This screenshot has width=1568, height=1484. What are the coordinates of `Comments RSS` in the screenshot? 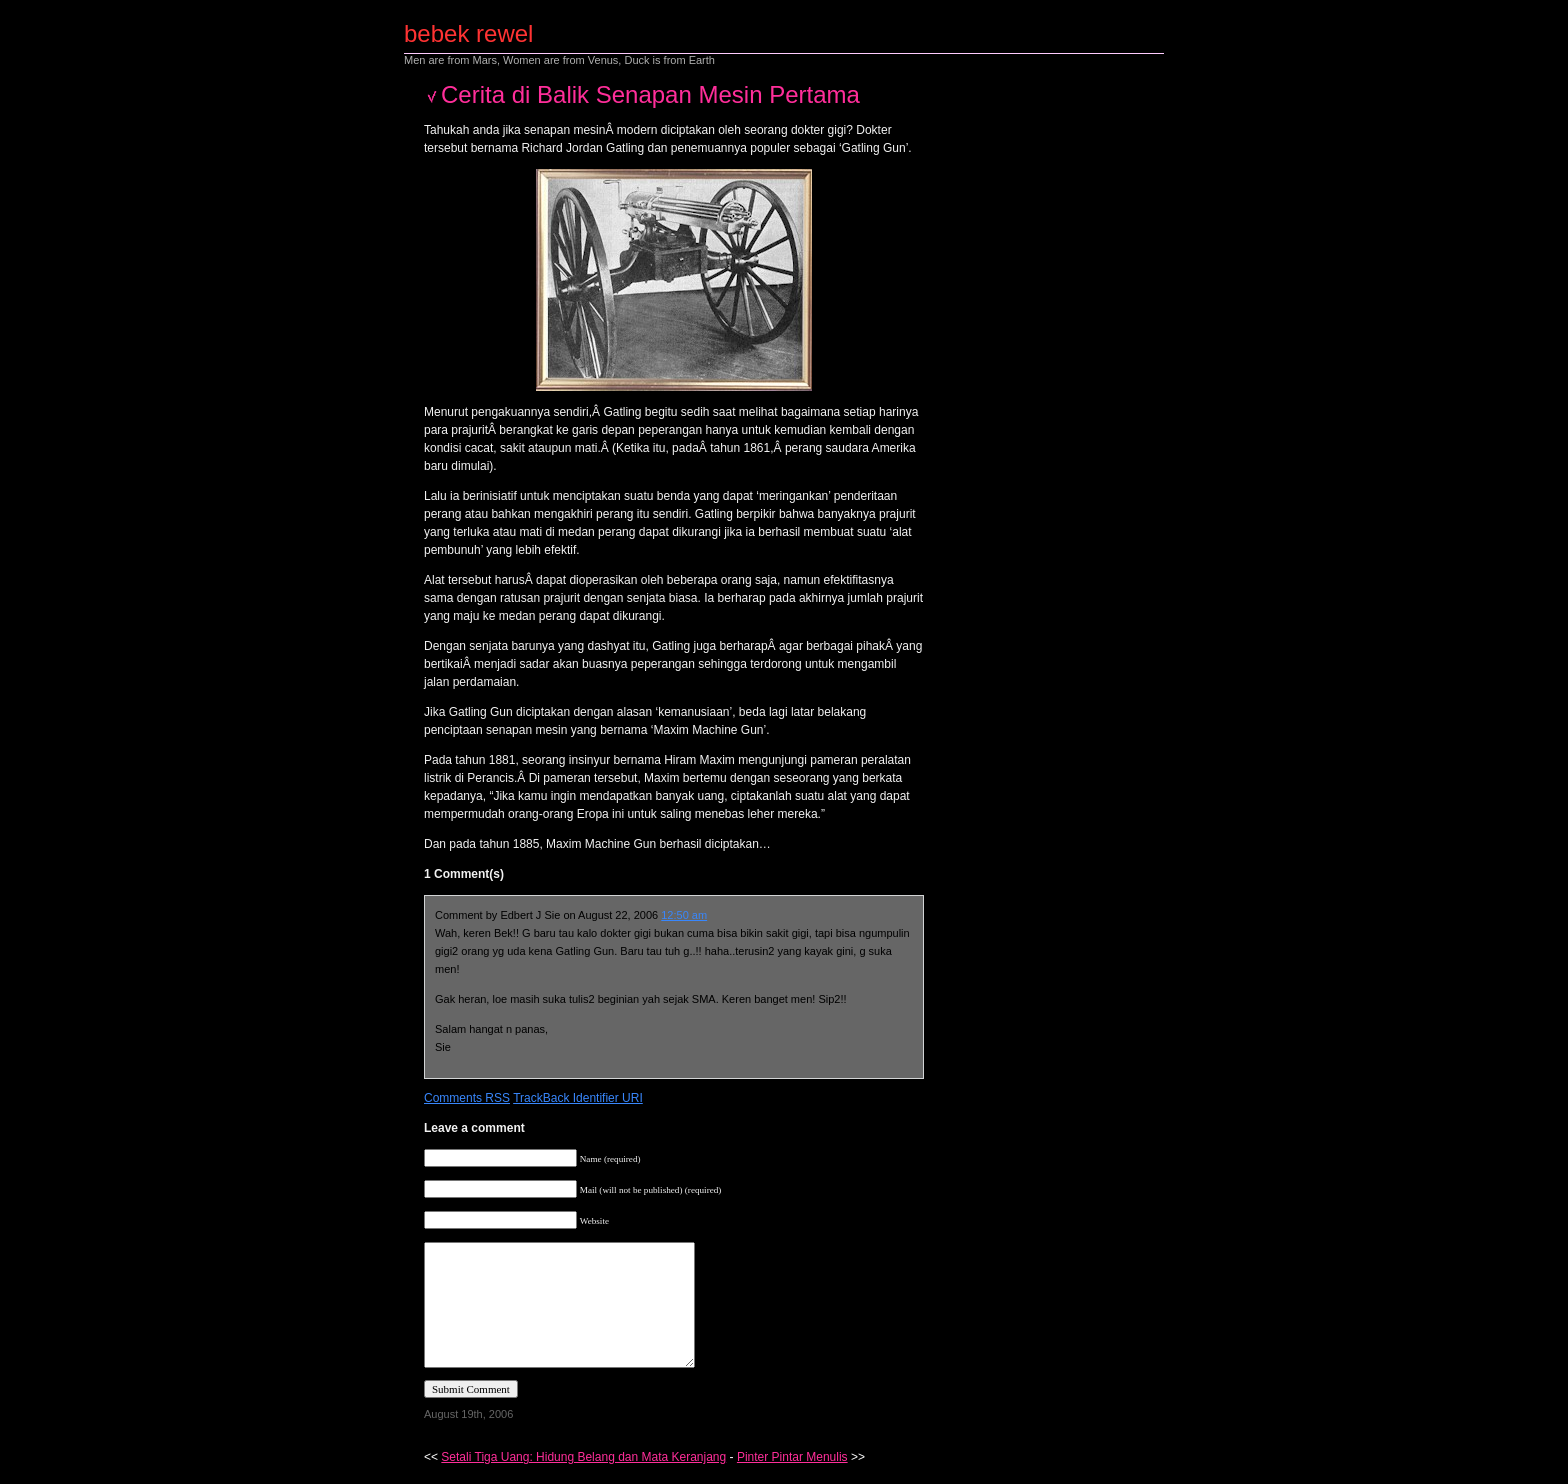 It's located at (467, 1098).